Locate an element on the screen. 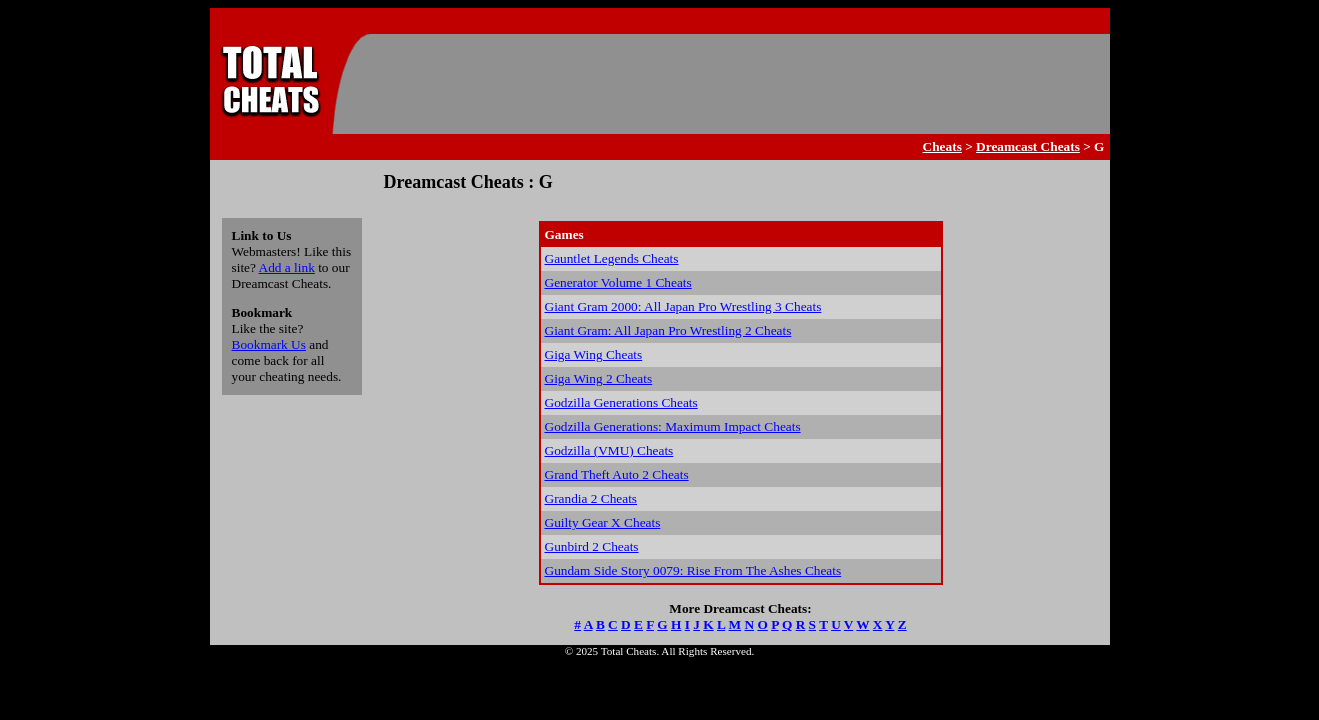 The height and width of the screenshot is (720, 1319). Godzilla (VMU) Cheats is located at coordinates (609, 450).